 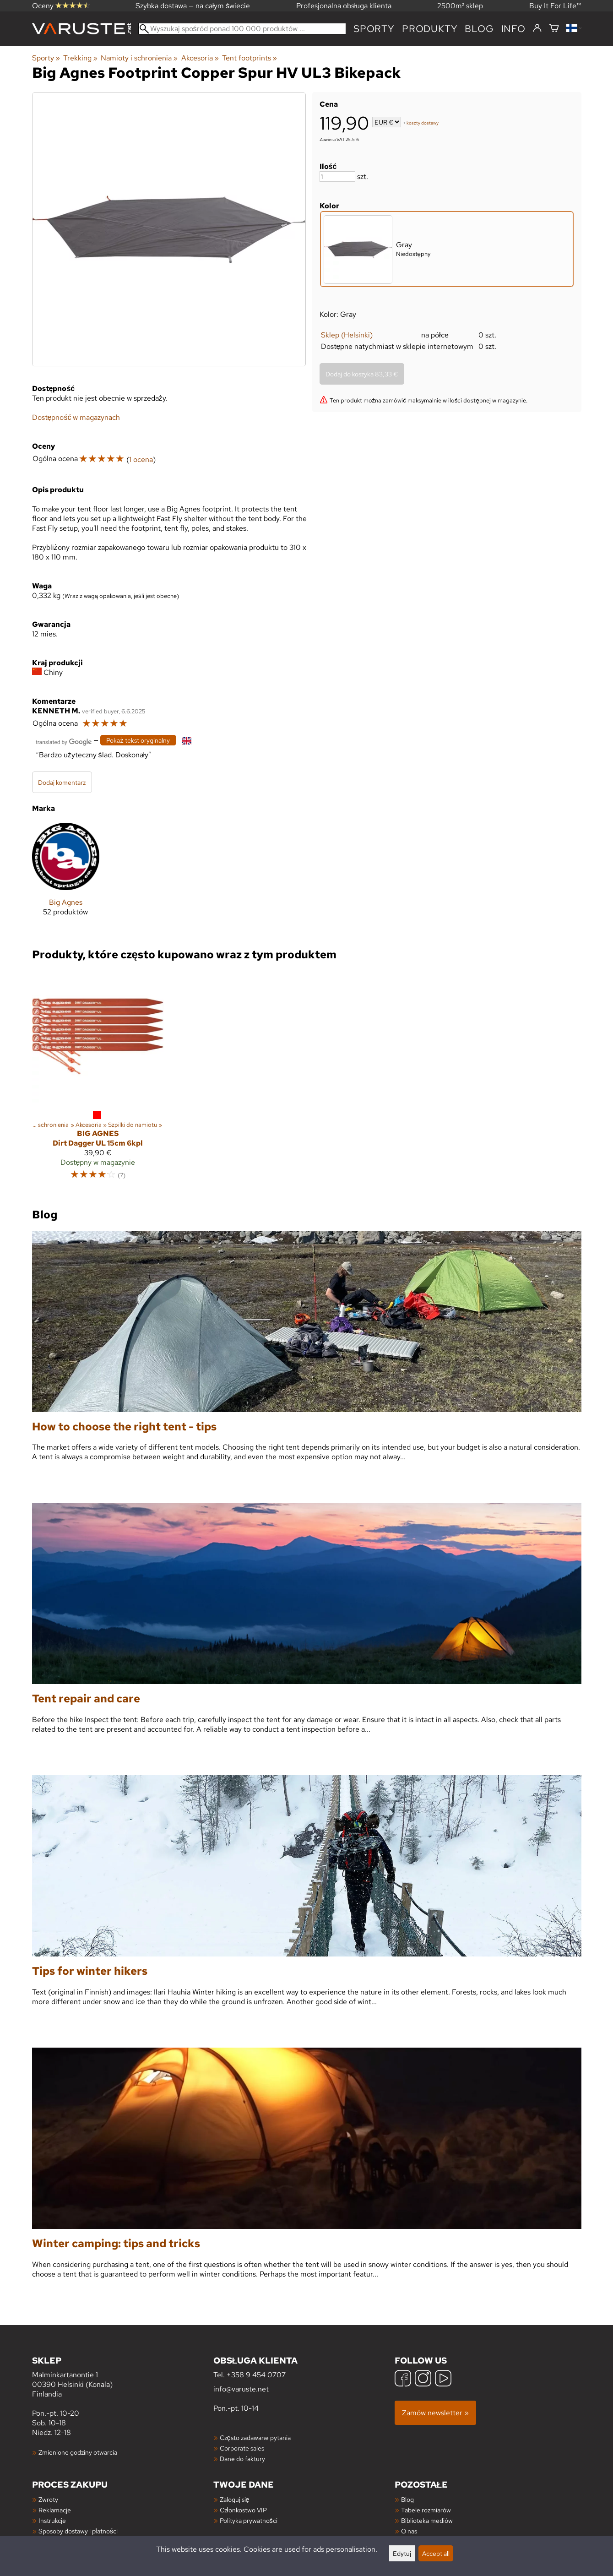 I want to click on Info, so click(x=513, y=28).